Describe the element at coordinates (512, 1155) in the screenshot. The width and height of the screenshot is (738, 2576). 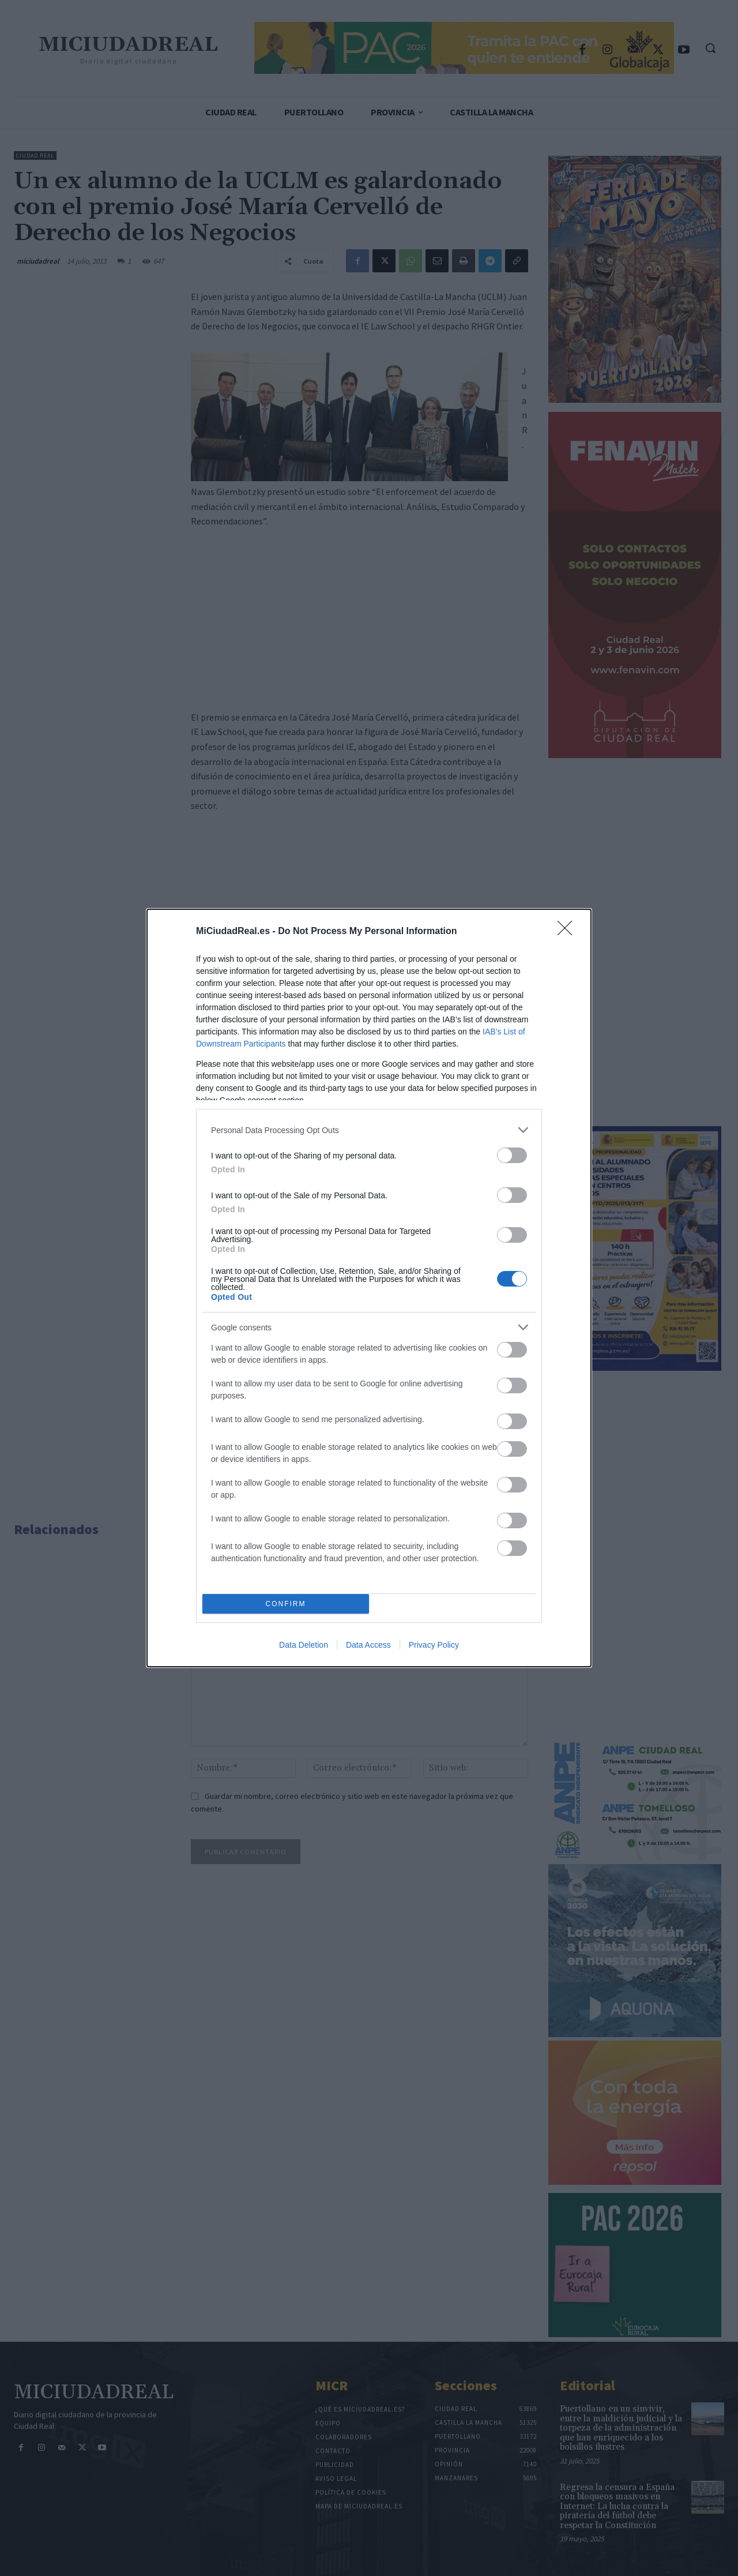
I see `[switch]` at that location.